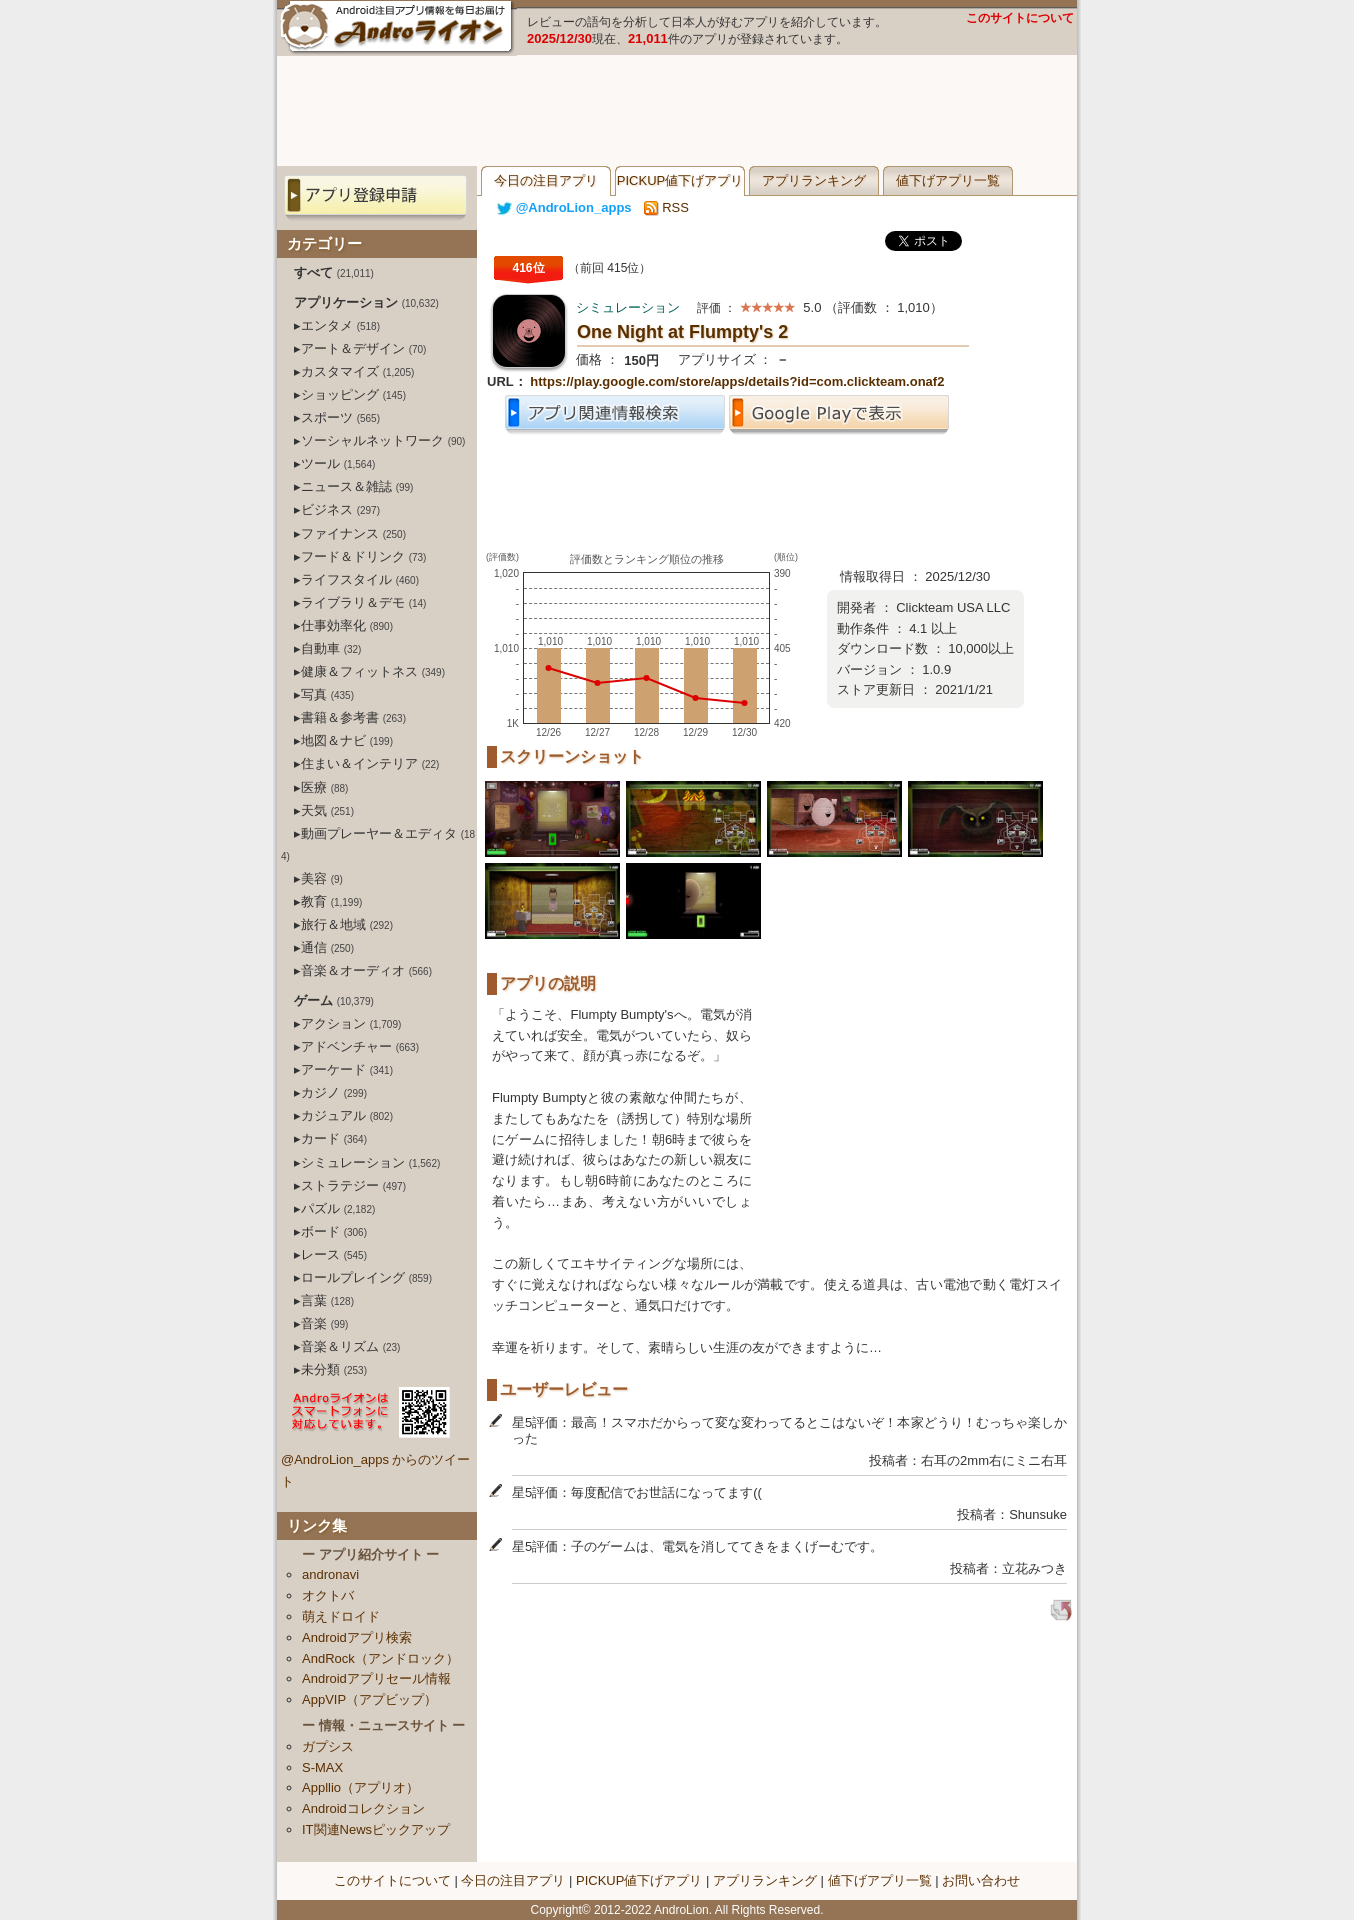 The image size is (1354, 1920). I want to click on 萌えドロイド, so click(341, 1616).